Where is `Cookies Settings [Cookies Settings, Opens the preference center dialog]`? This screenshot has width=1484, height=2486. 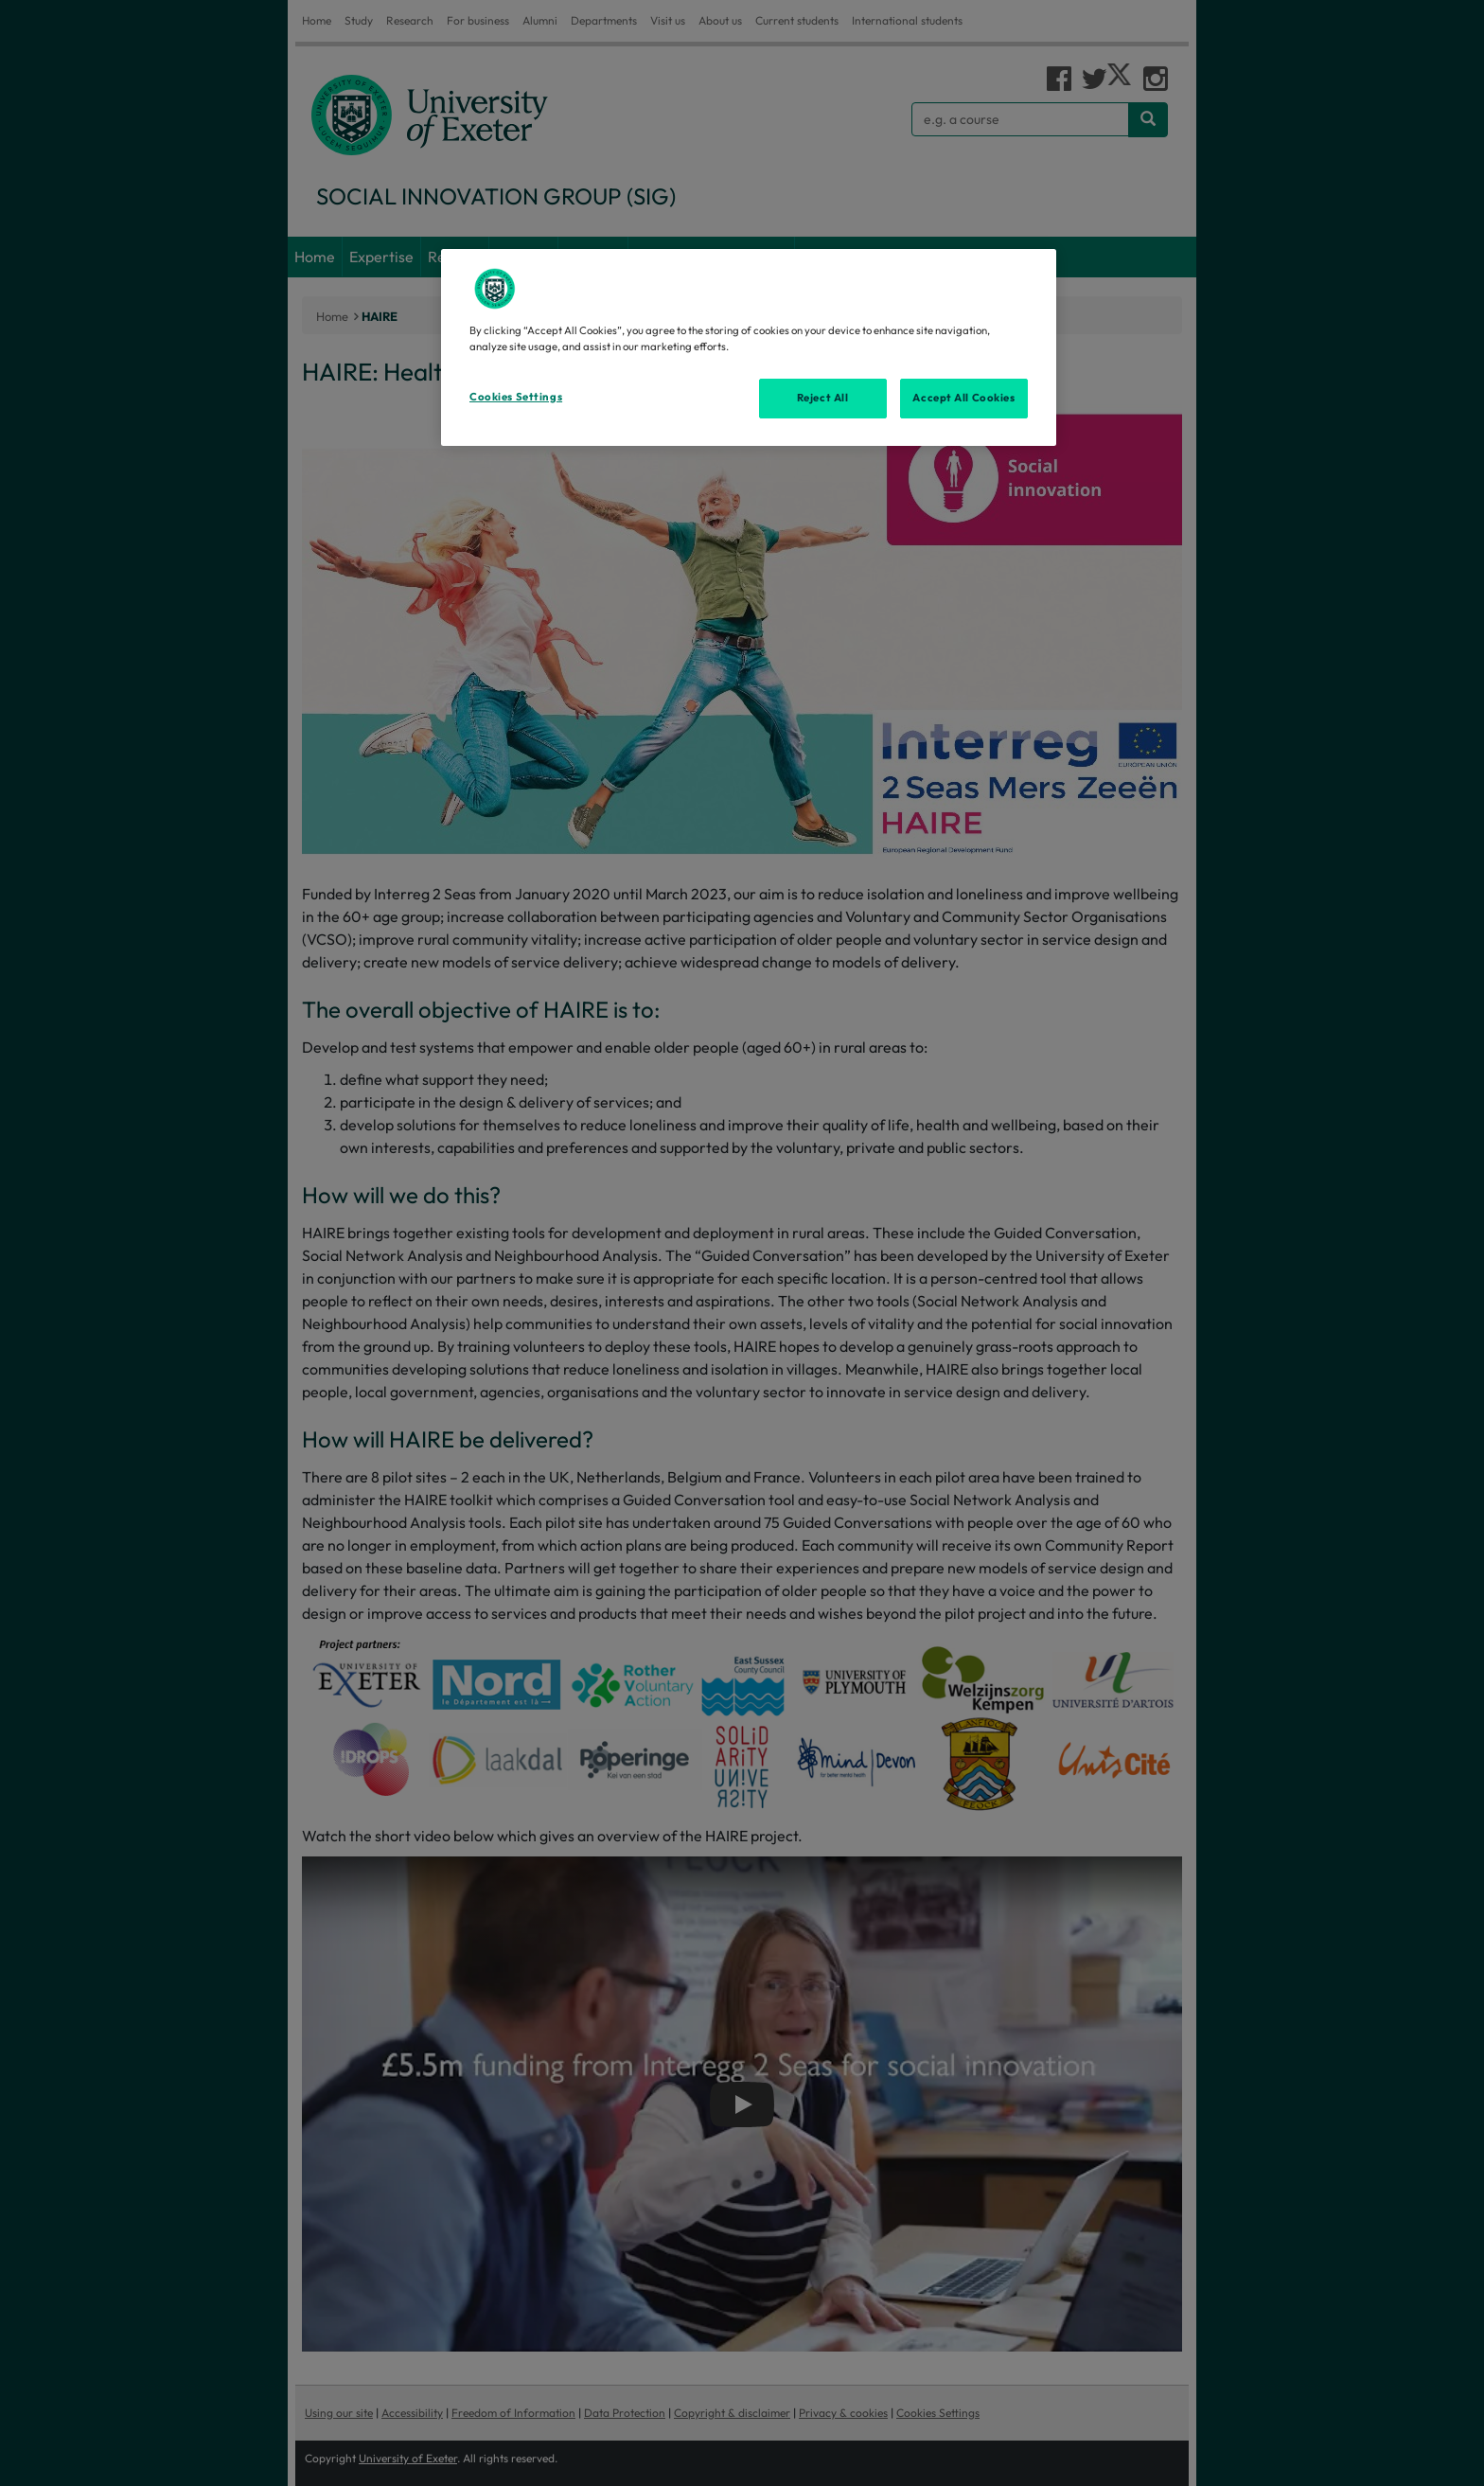 Cookies Settings [Cookies Settings, Opens the preference center dialog] is located at coordinates (515, 396).